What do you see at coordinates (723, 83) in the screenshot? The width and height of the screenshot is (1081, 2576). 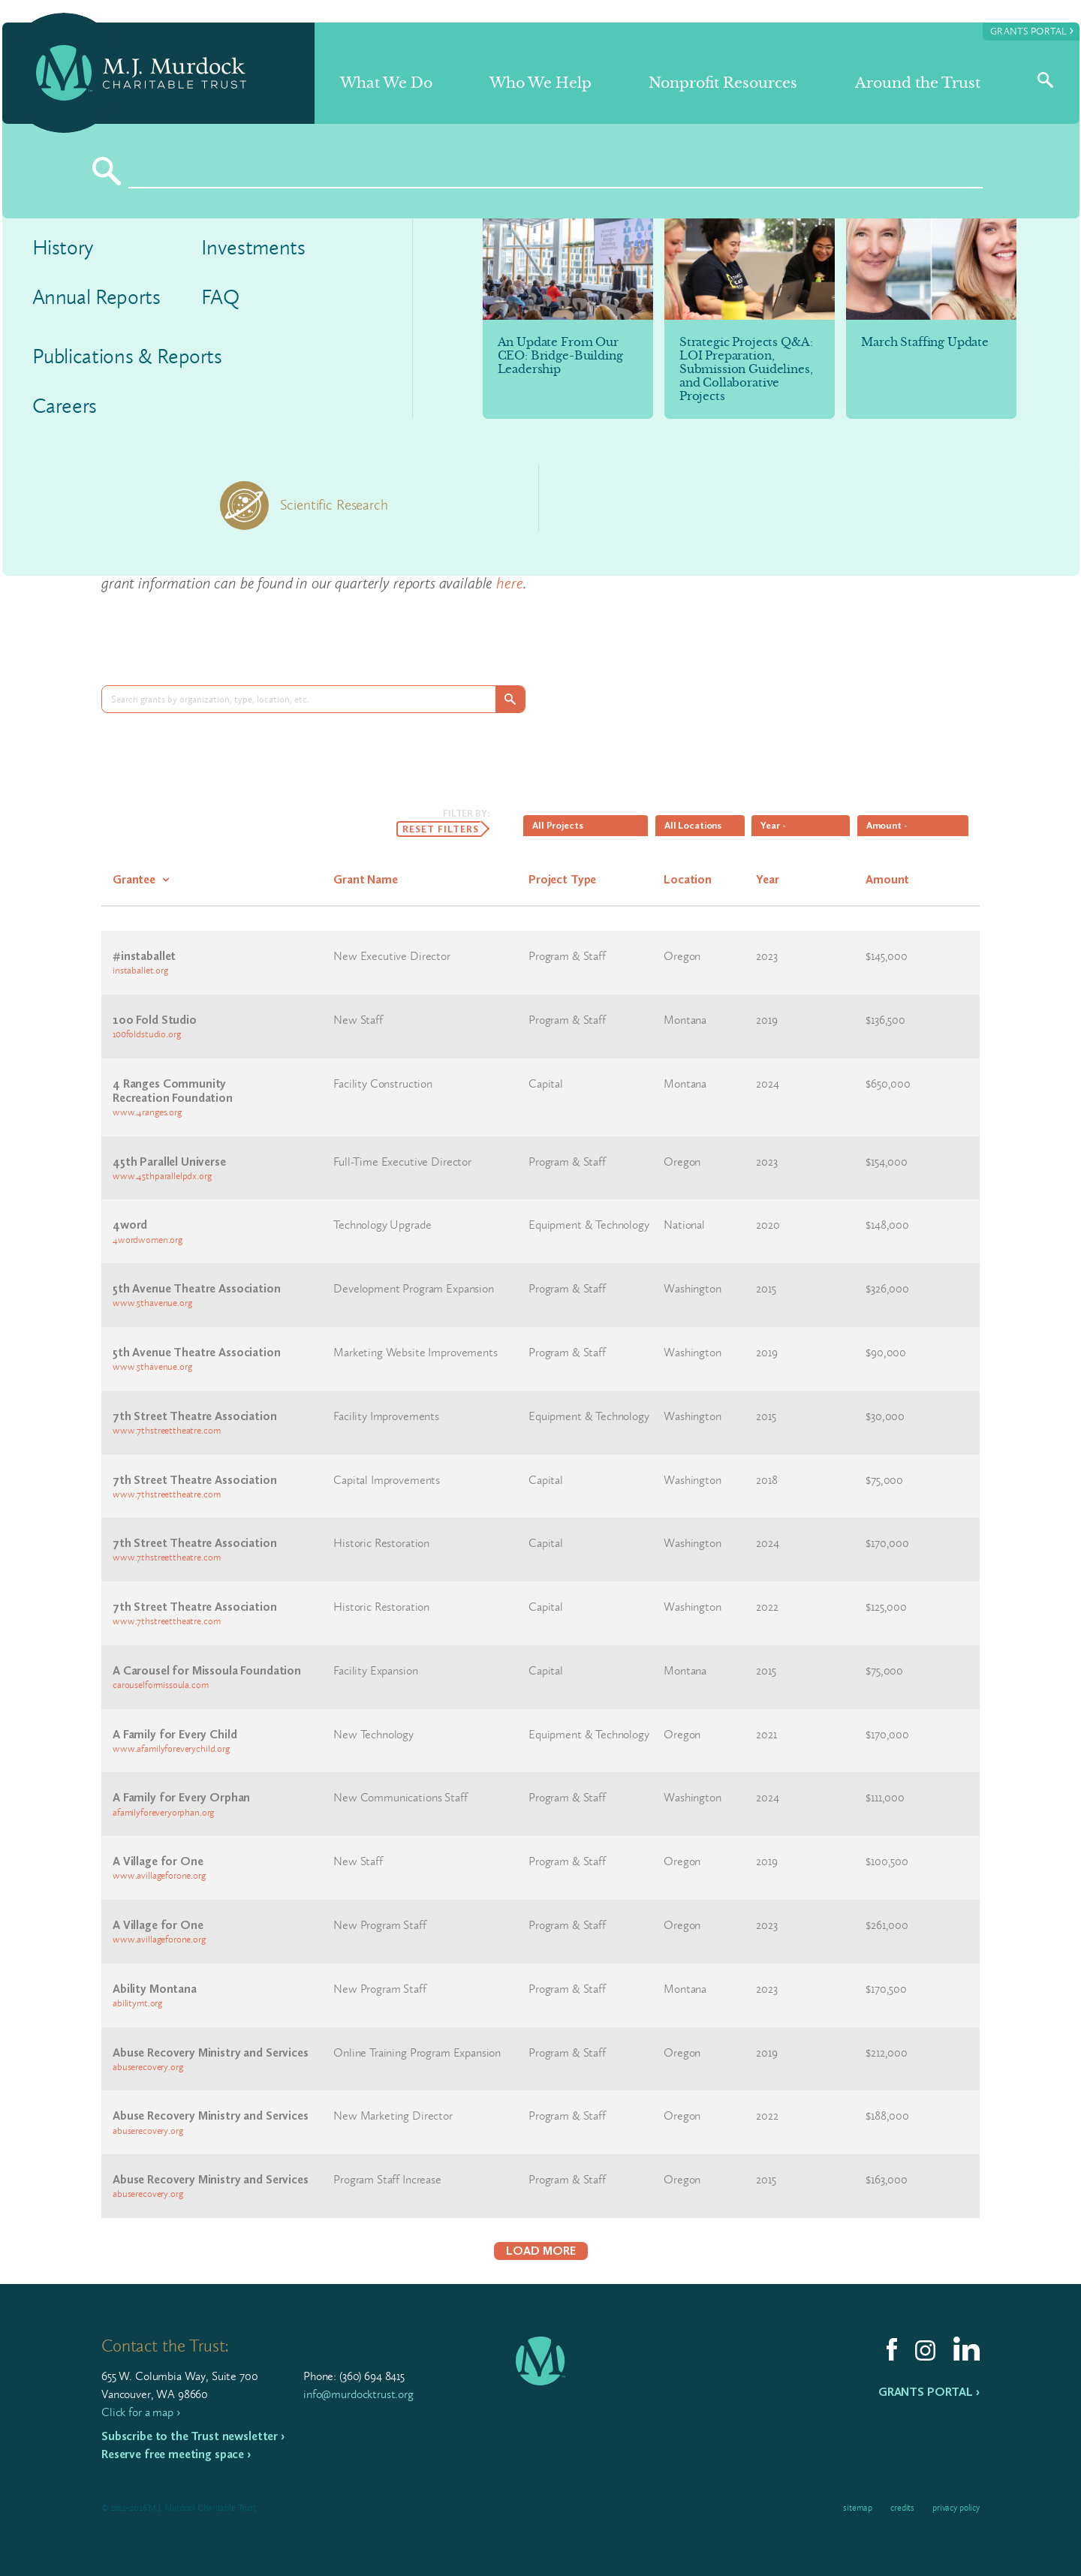 I see `Nonprofit Resources` at bounding box center [723, 83].